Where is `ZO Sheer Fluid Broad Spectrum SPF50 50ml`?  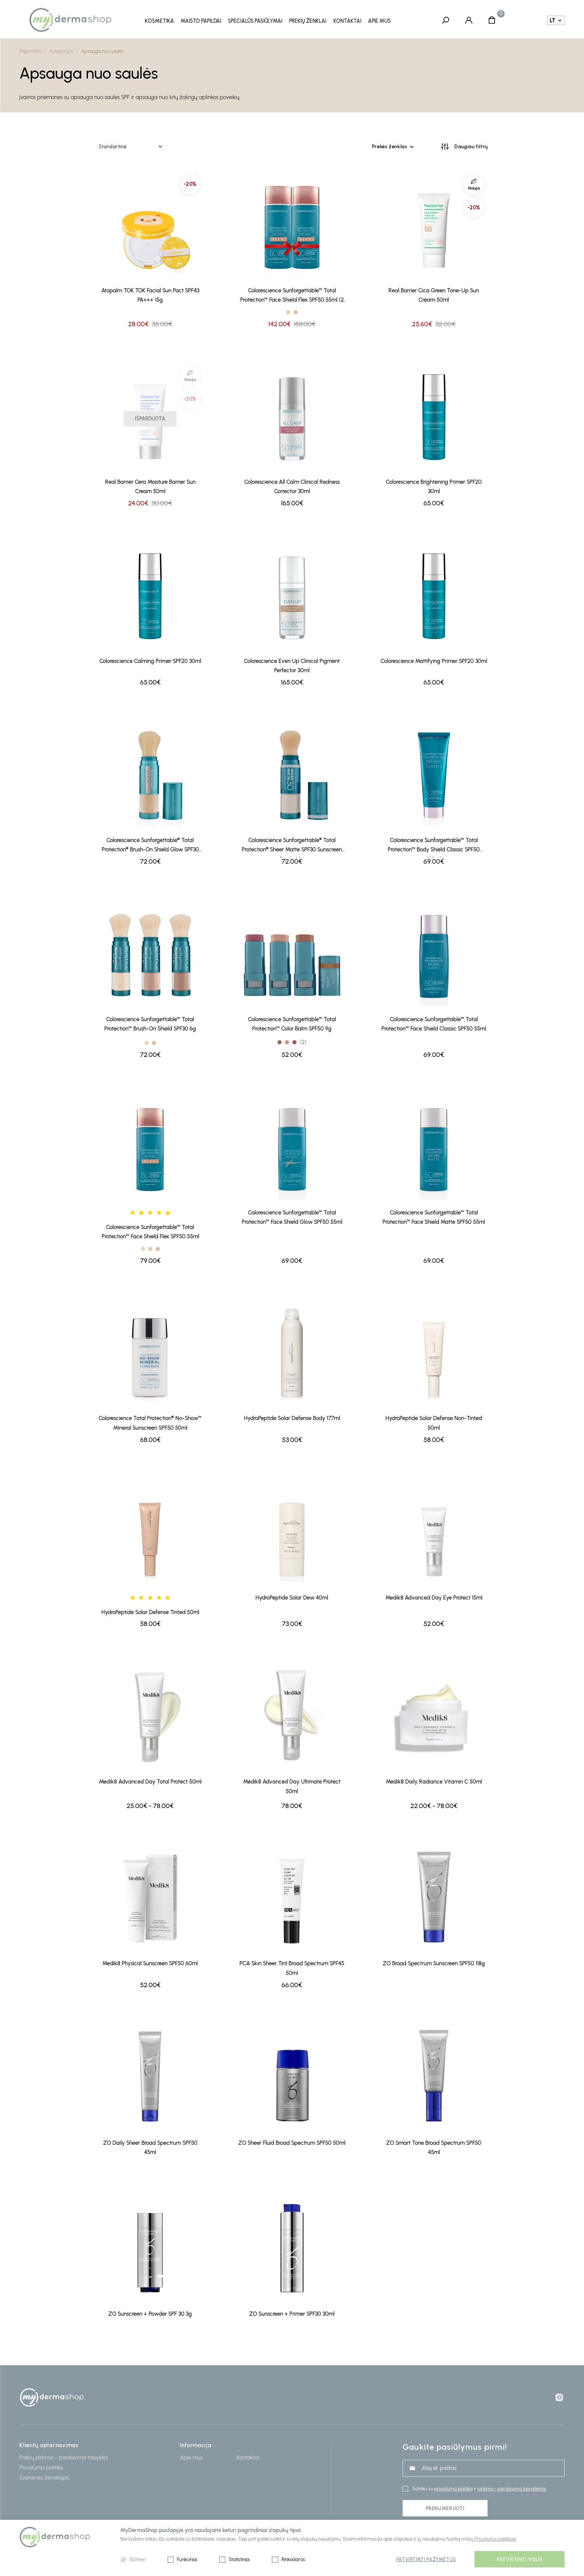
ZO Sheer Fluid Broad Spectrum SPF50 50ml is located at coordinates (291, 2142).